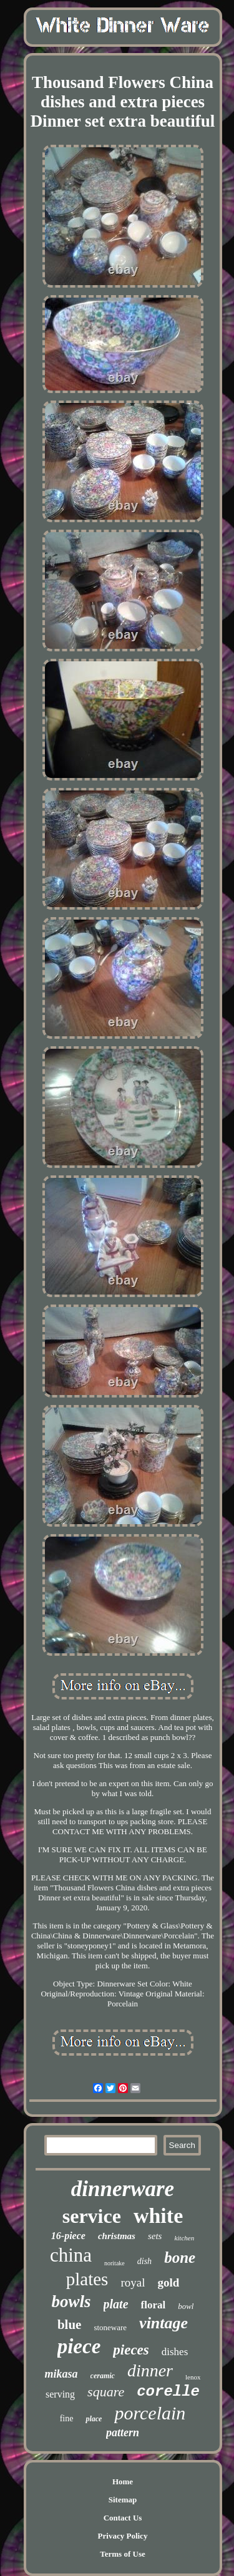 The height and width of the screenshot is (2576, 234). Describe the element at coordinates (144, 2261) in the screenshot. I see `dish` at that location.